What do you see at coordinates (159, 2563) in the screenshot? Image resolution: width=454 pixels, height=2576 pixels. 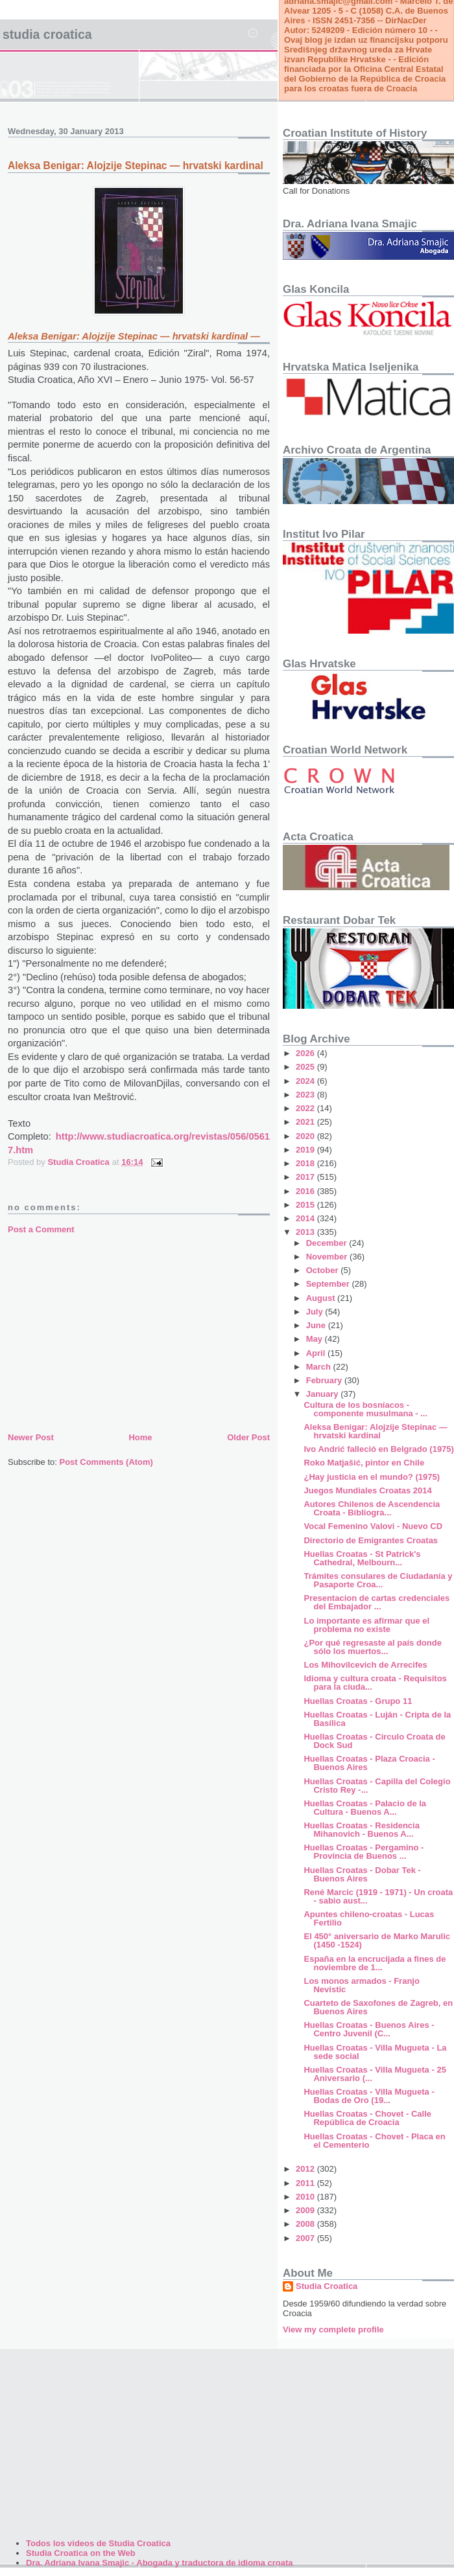 I see `Dra. Adriana Ivana Smajic - Abogada y traductora de idioma croata` at bounding box center [159, 2563].